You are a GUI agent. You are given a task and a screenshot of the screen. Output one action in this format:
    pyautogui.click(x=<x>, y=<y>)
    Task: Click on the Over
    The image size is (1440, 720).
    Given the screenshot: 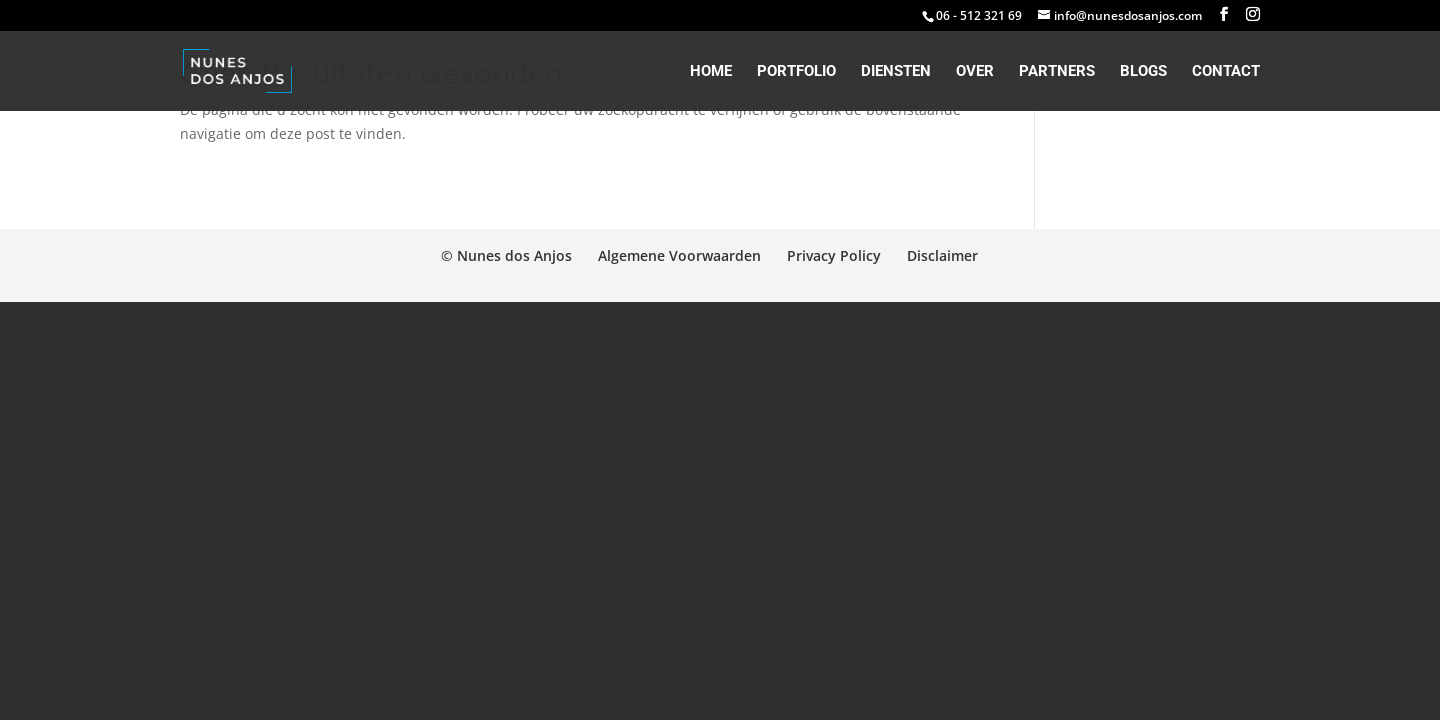 What is the action you would take?
    pyautogui.click(x=975, y=72)
    